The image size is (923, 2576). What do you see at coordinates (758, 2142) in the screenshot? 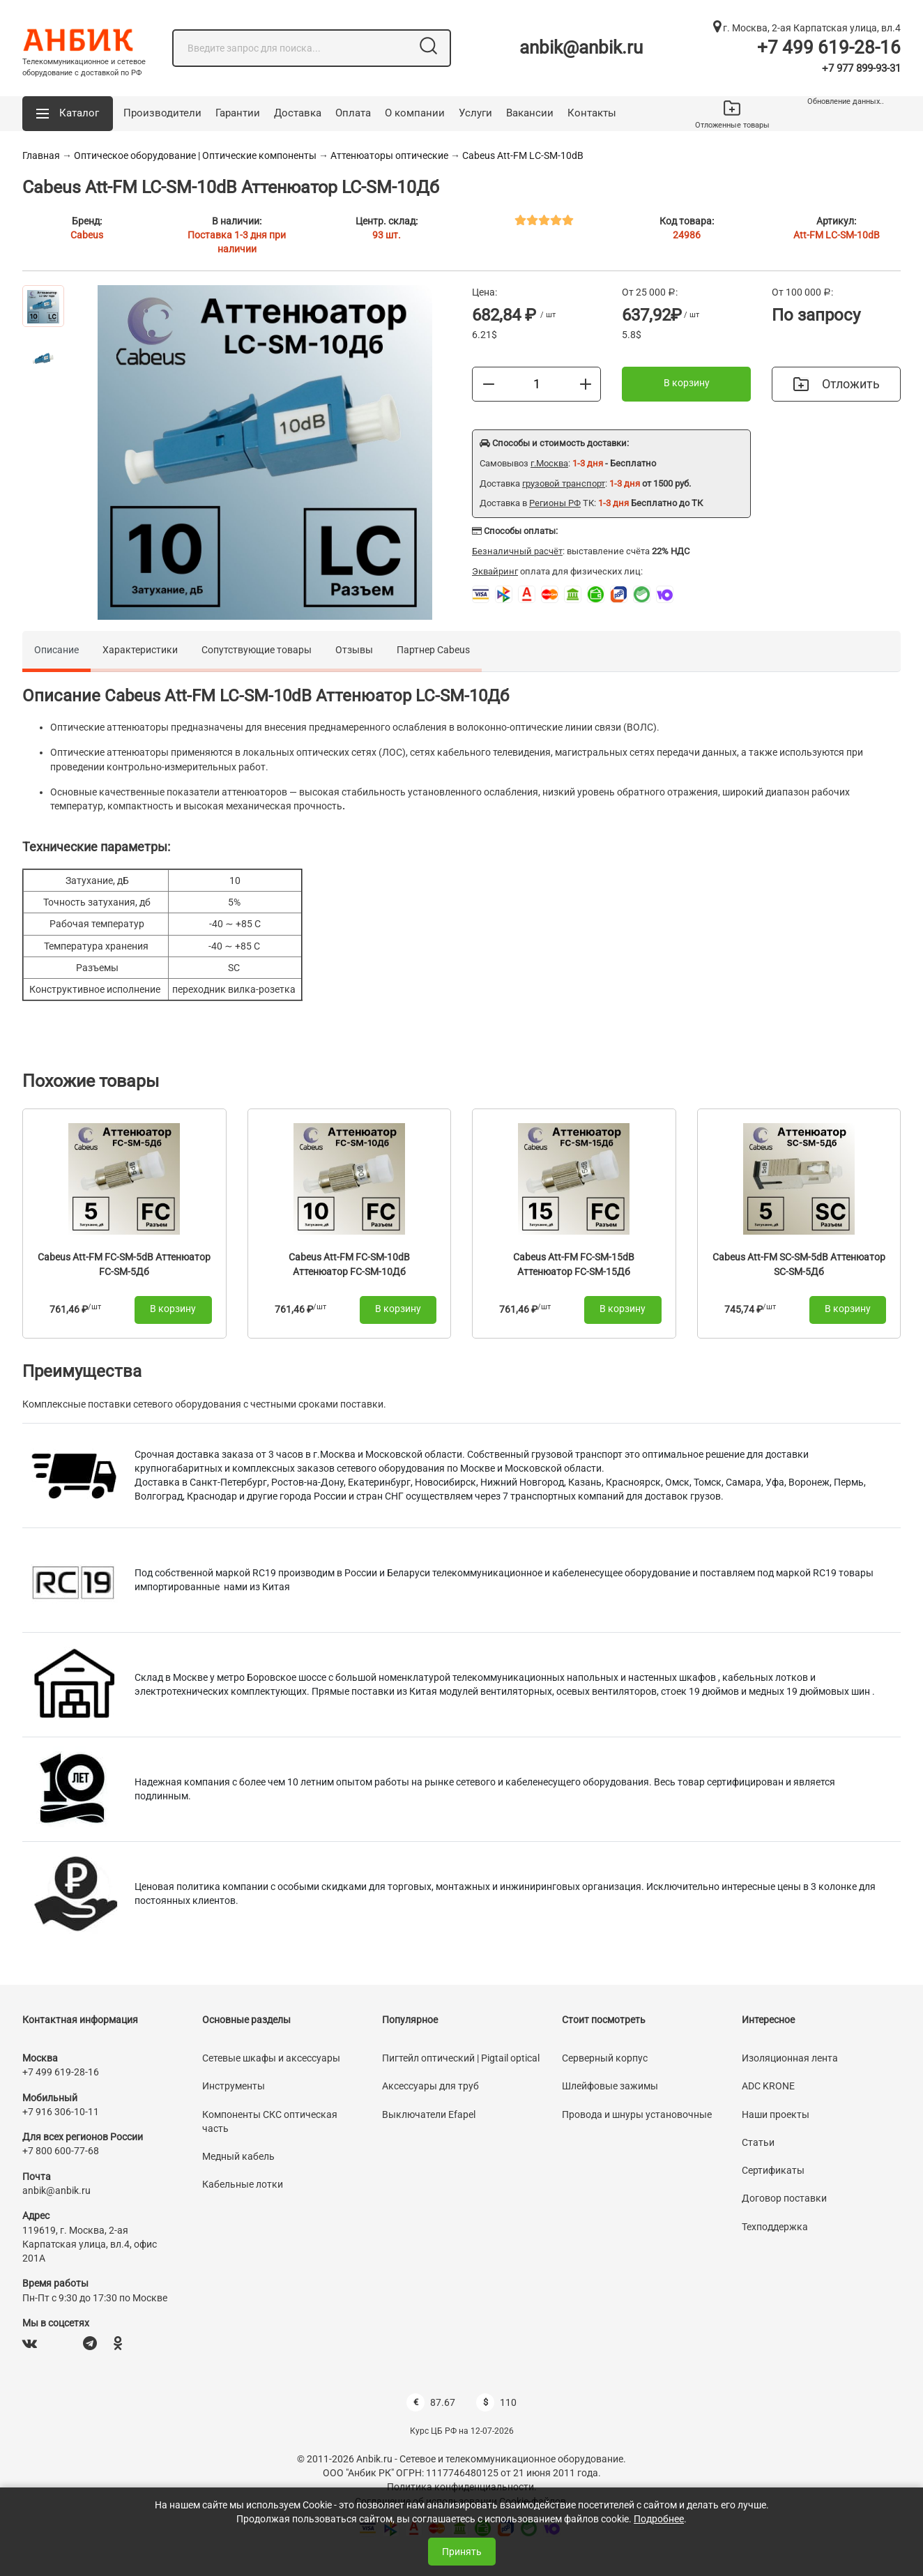
I see `Статьи` at bounding box center [758, 2142].